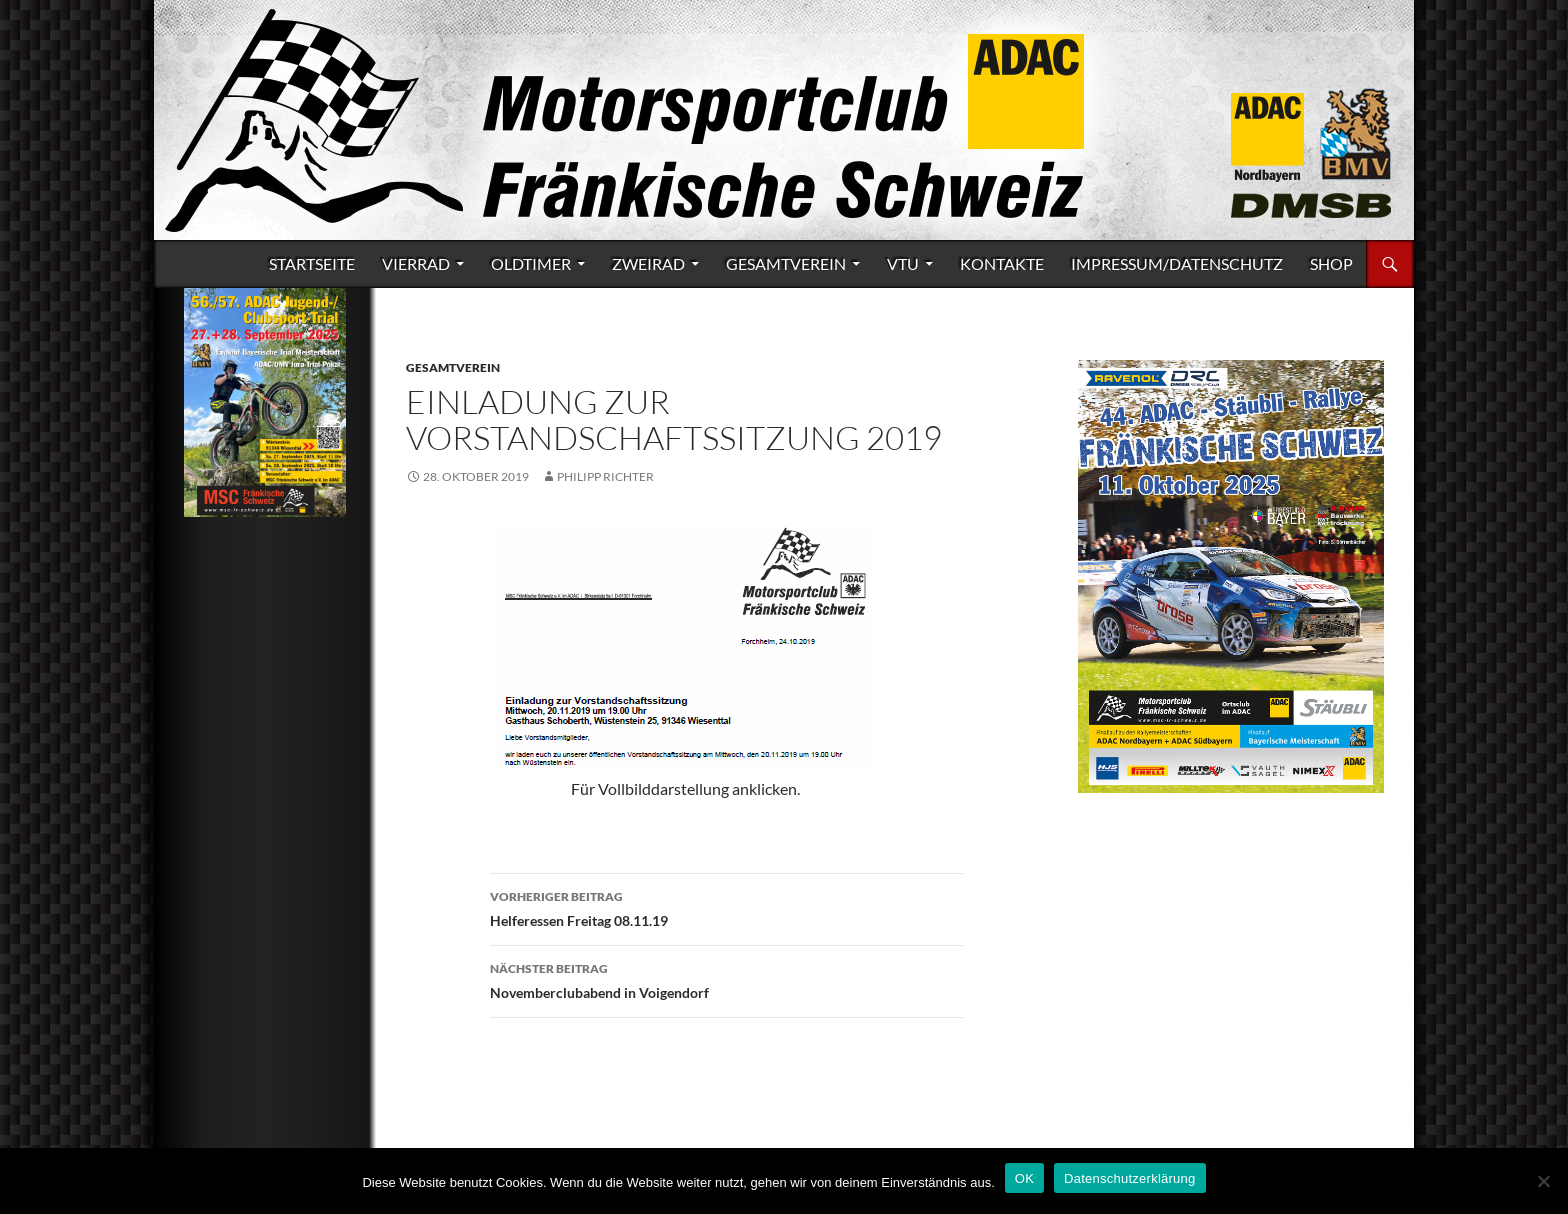 Image resolution: width=1568 pixels, height=1214 pixels. I want to click on Vierrad, so click(416, 263).